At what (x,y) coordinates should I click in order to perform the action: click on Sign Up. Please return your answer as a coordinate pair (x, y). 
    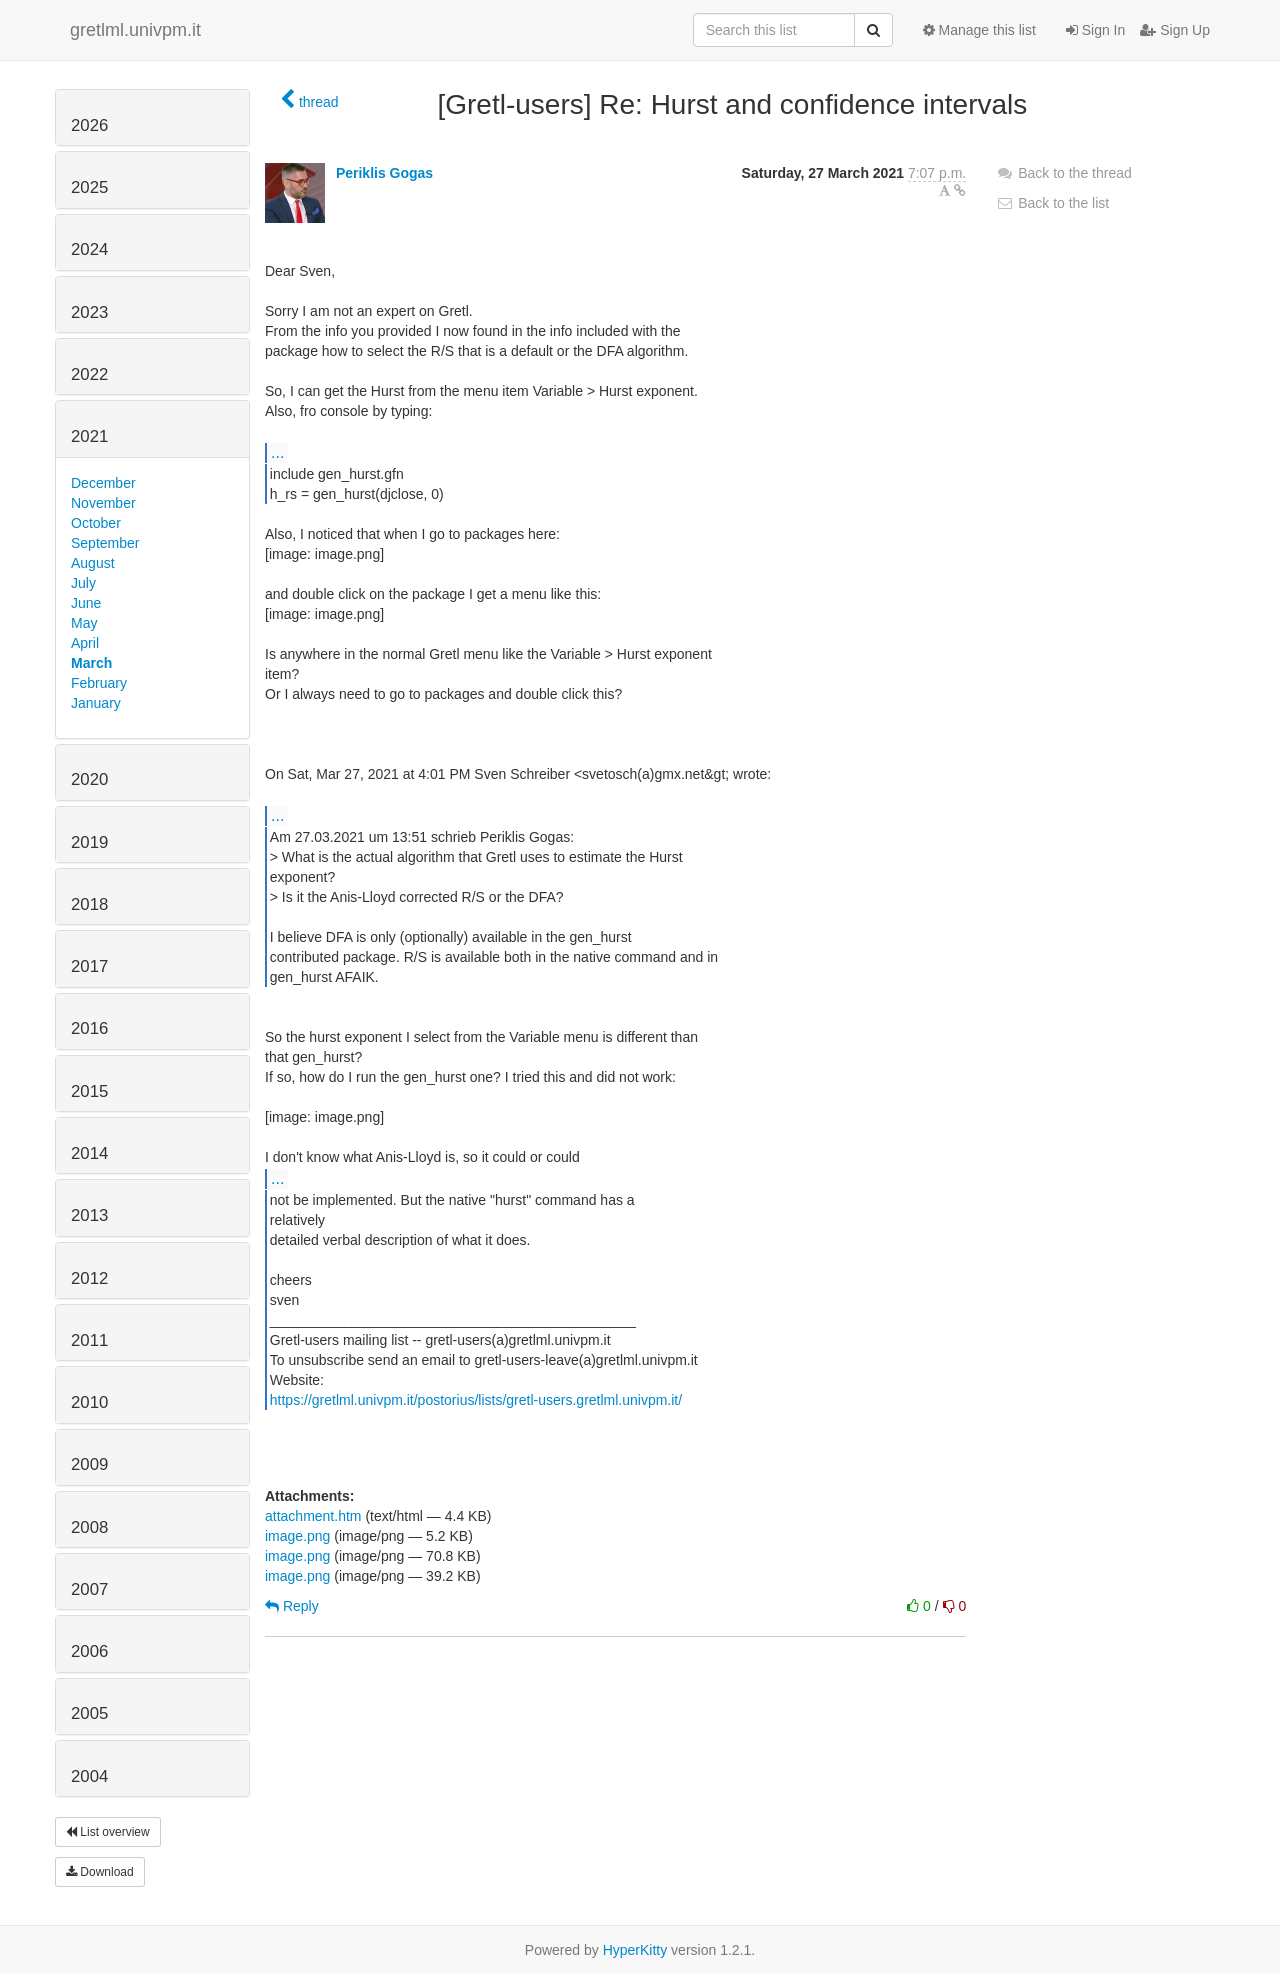
    Looking at the image, I should click on (1175, 30).